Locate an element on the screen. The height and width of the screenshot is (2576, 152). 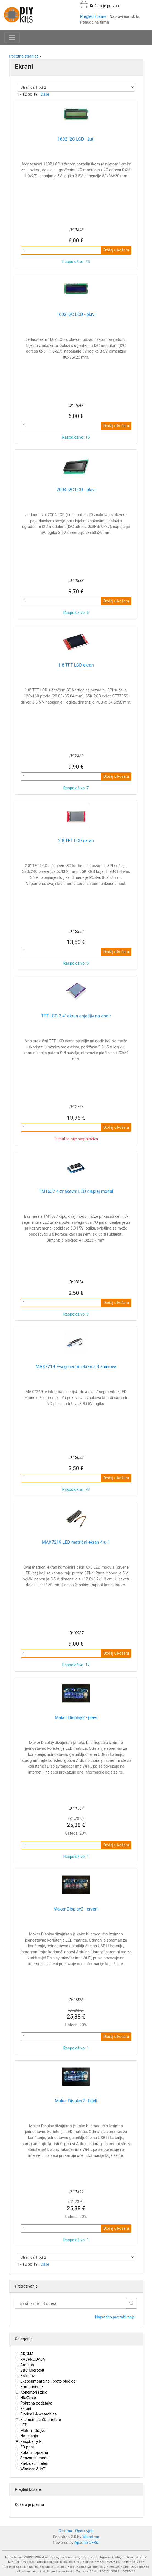
Dalje is located at coordinates (45, 94).